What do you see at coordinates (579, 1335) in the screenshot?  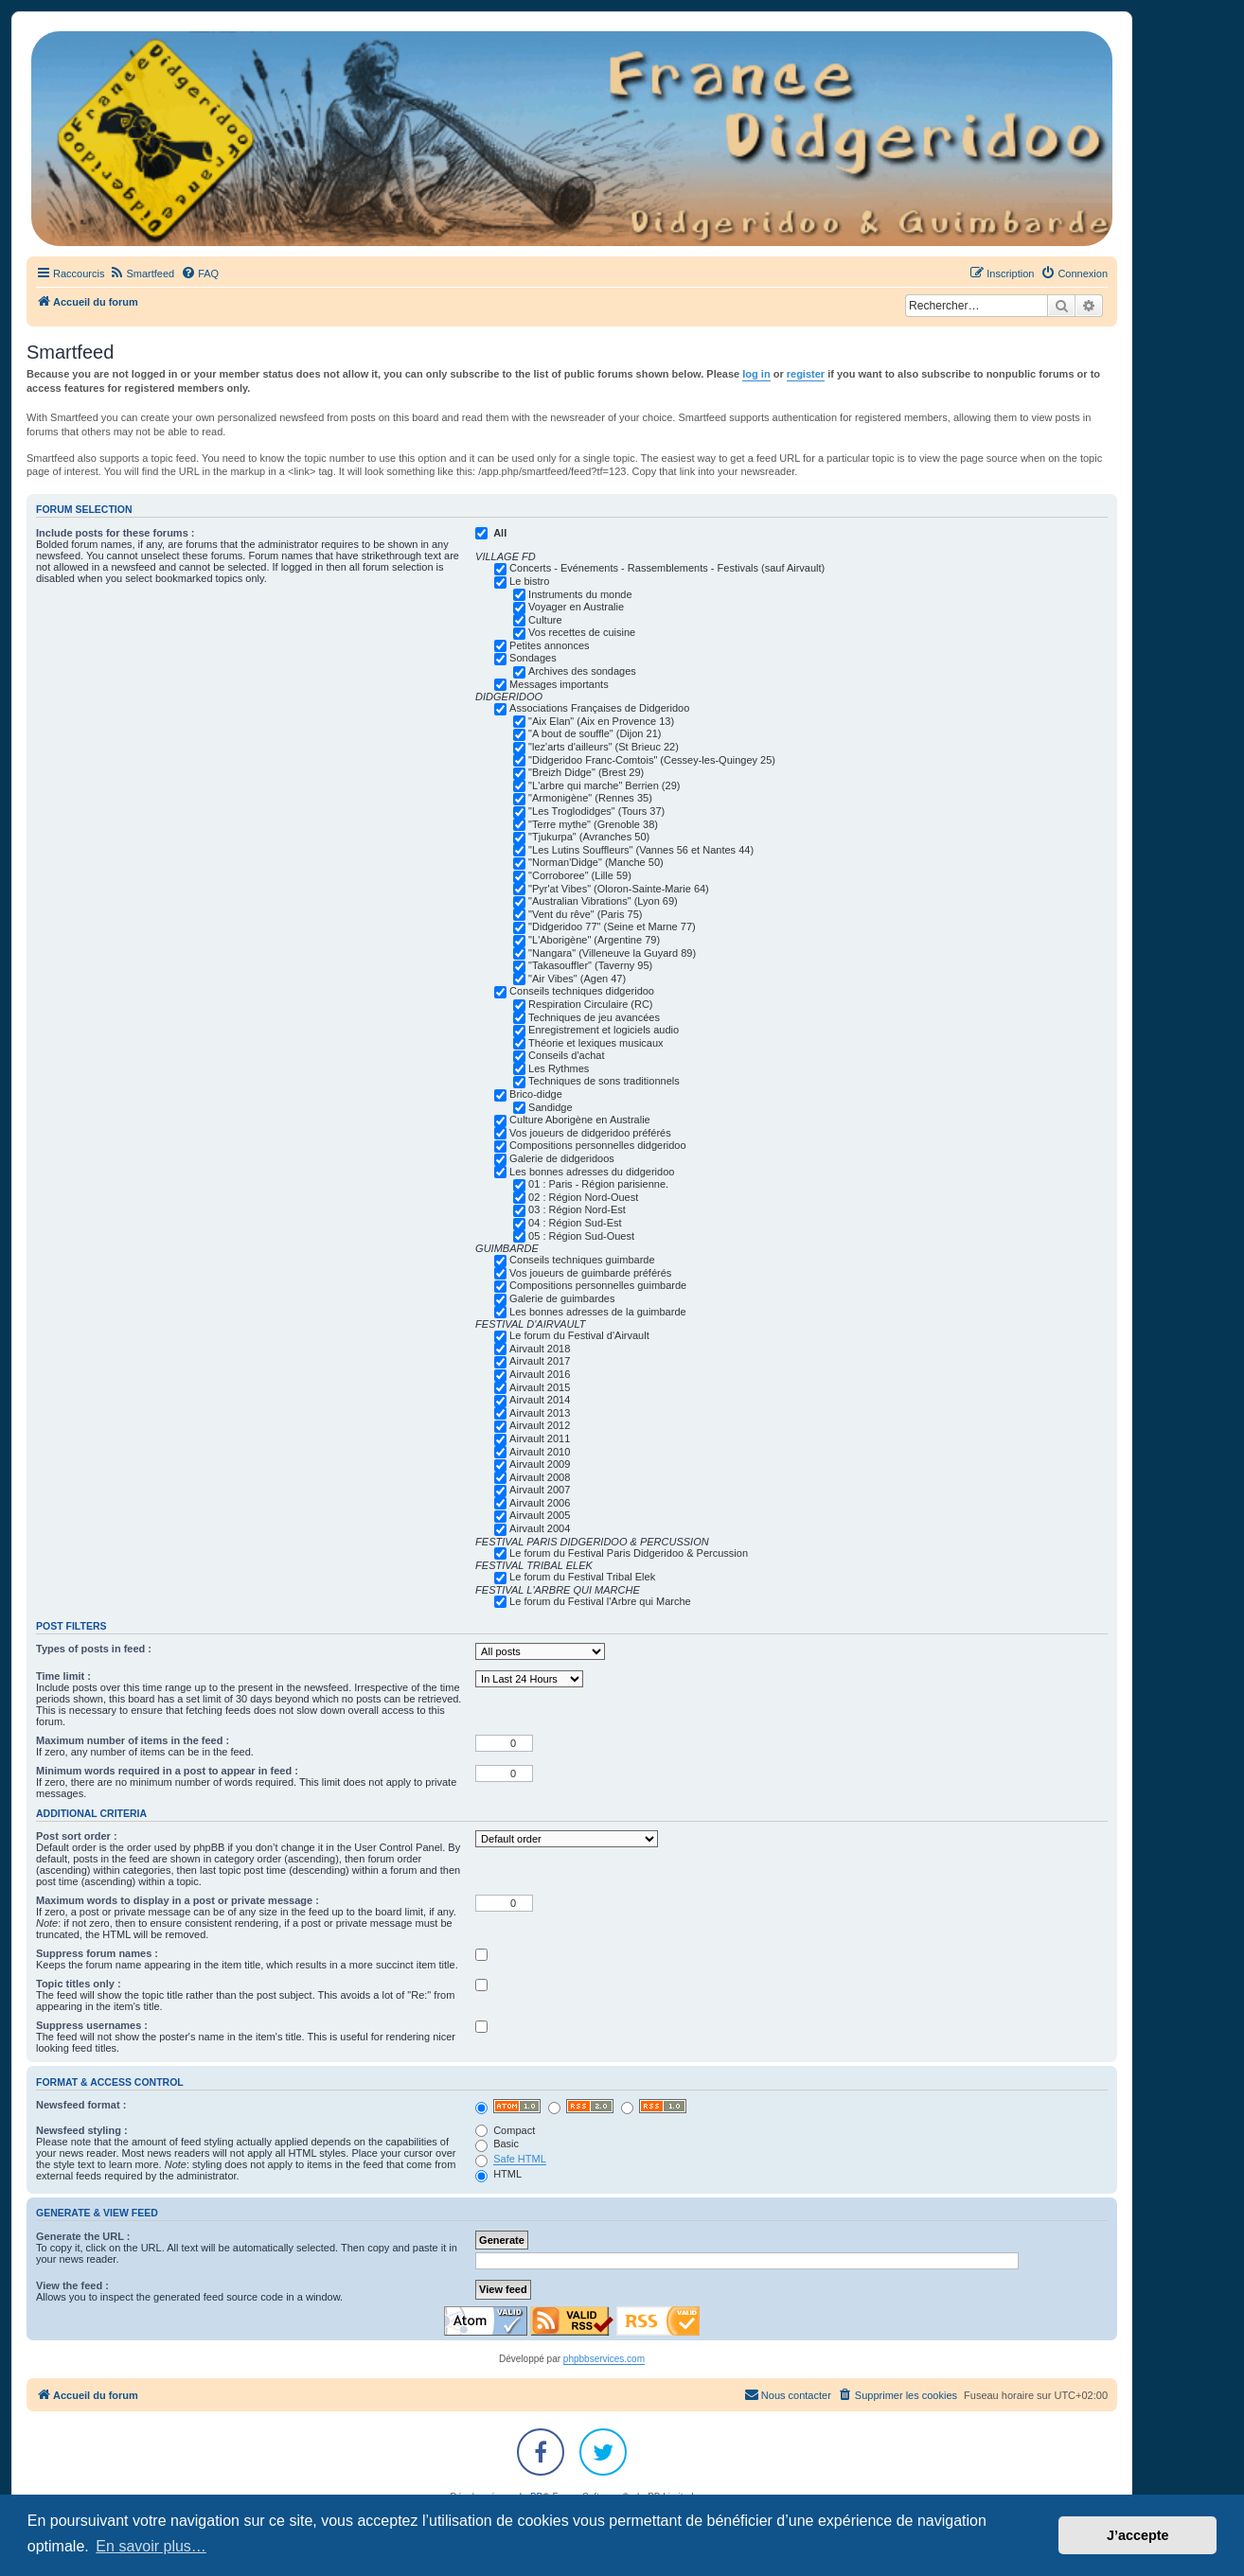 I see `Le forum du Festival d'Airvault` at bounding box center [579, 1335].